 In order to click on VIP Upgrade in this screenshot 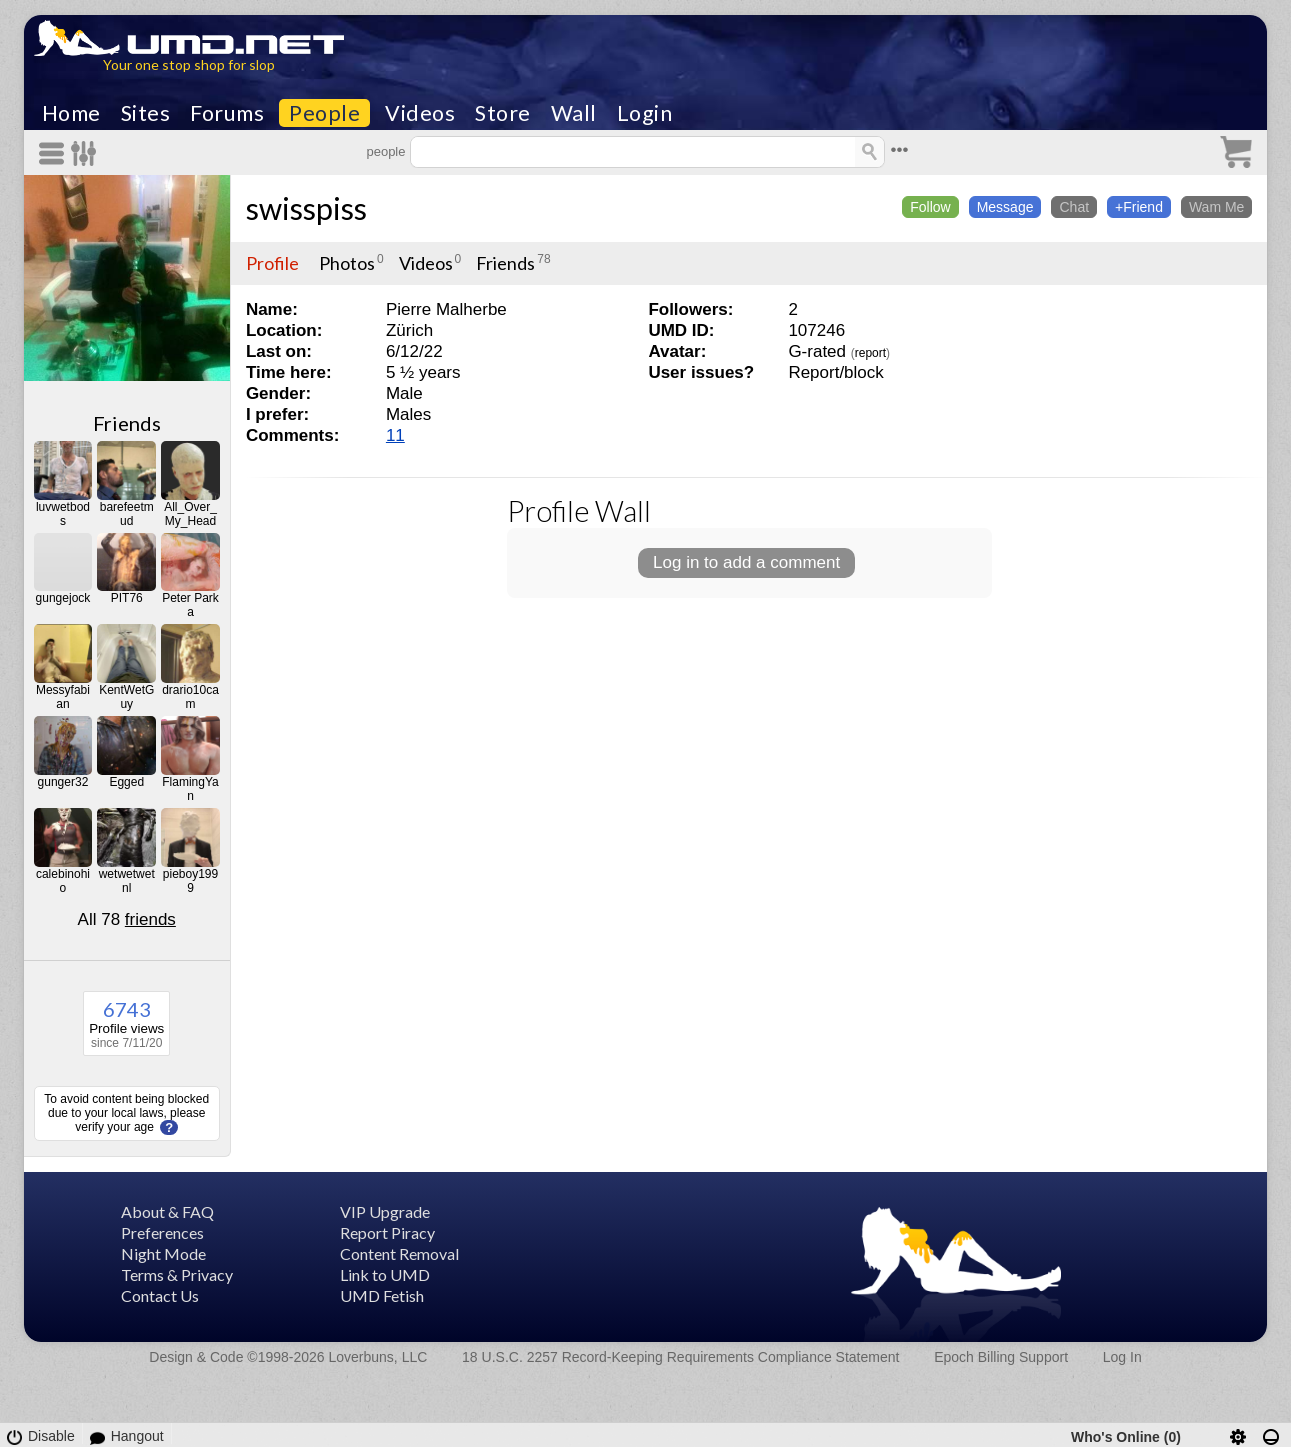, I will do `click(385, 1211)`.